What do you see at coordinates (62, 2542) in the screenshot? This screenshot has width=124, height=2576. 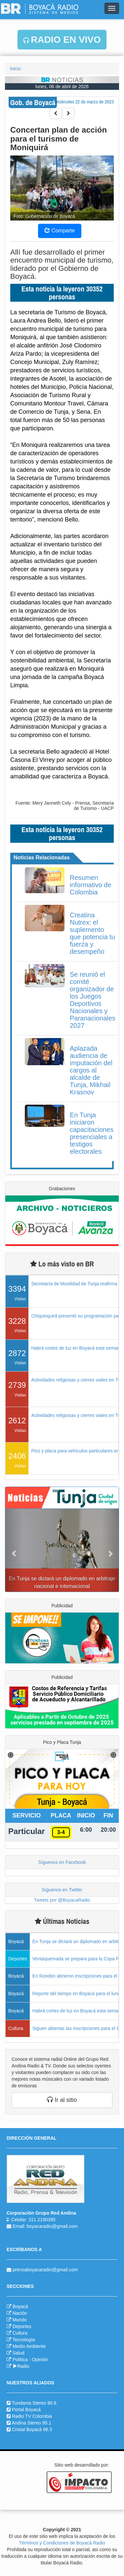 I see `Términos y Condiciones de Boyacá Radio` at bounding box center [62, 2542].